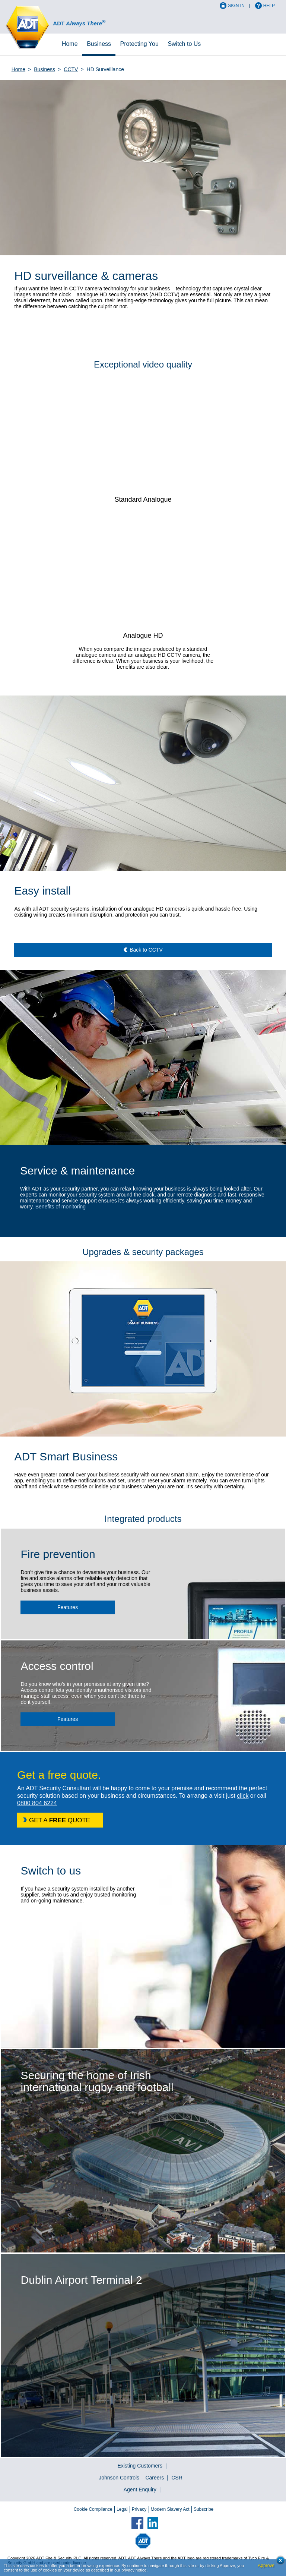  What do you see at coordinates (203, 2509) in the screenshot?
I see `Subscribe` at bounding box center [203, 2509].